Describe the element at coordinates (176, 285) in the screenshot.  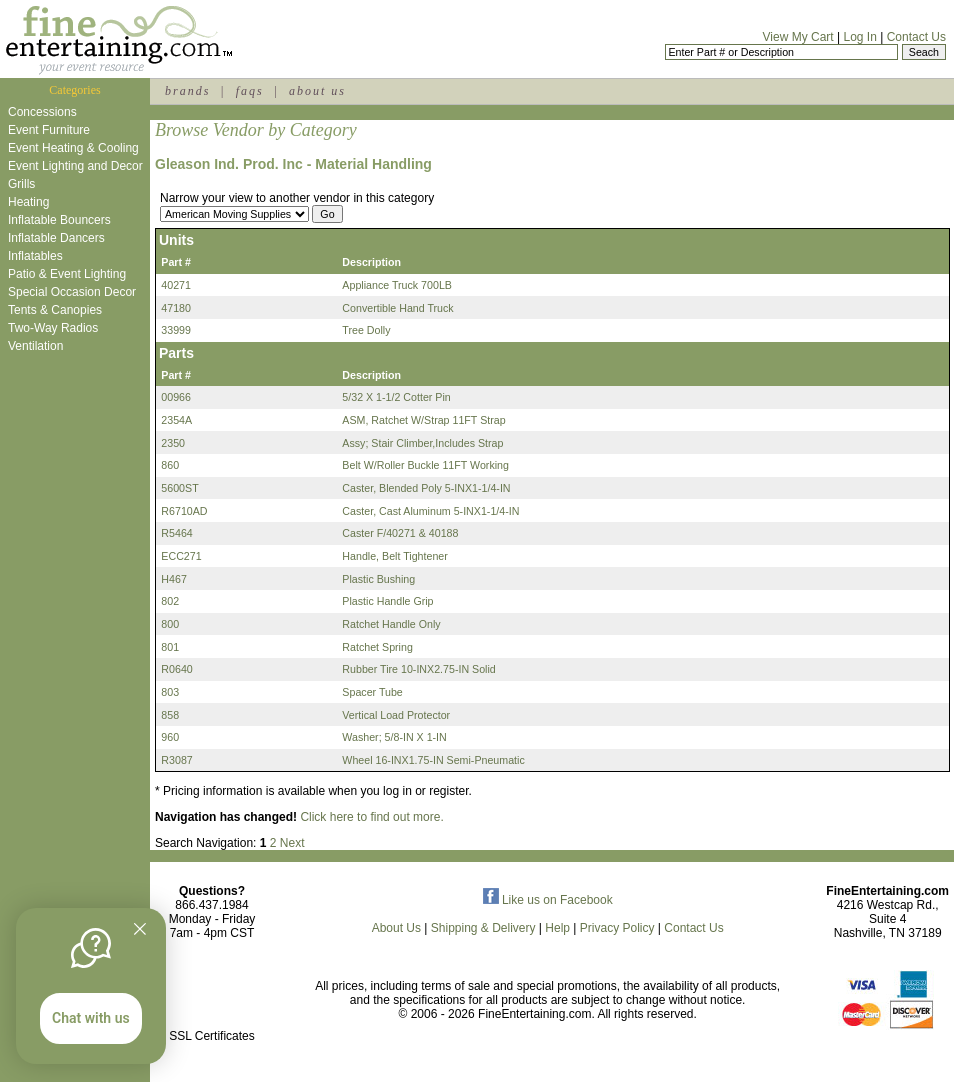
I see `40271` at that location.